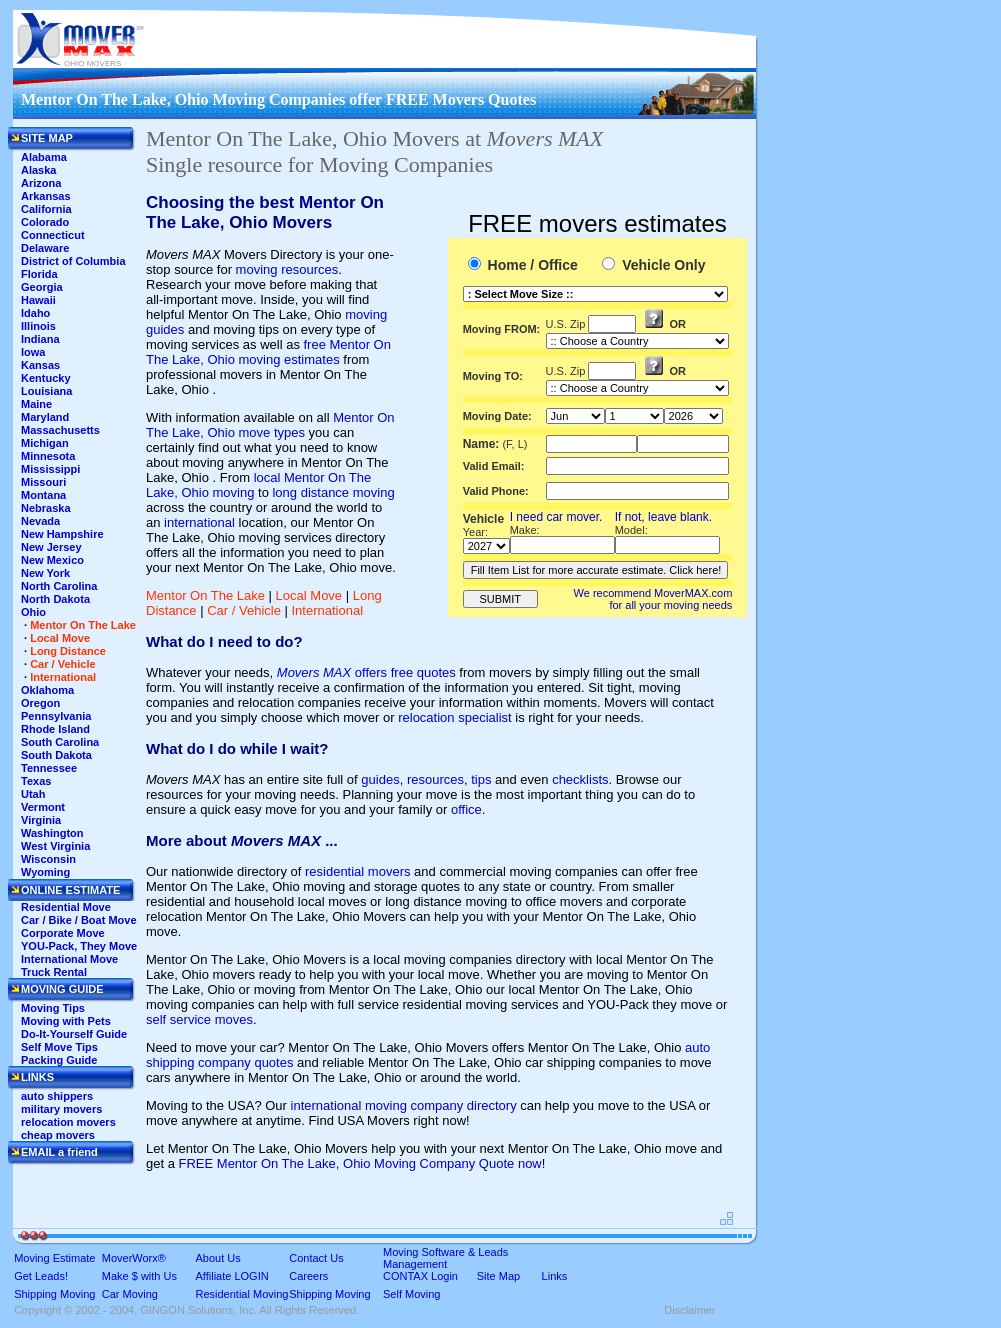 The image size is (1001, 1328). Describe the element at coordinates (36, 781) in the screenshot. I see `Texas` at that location.